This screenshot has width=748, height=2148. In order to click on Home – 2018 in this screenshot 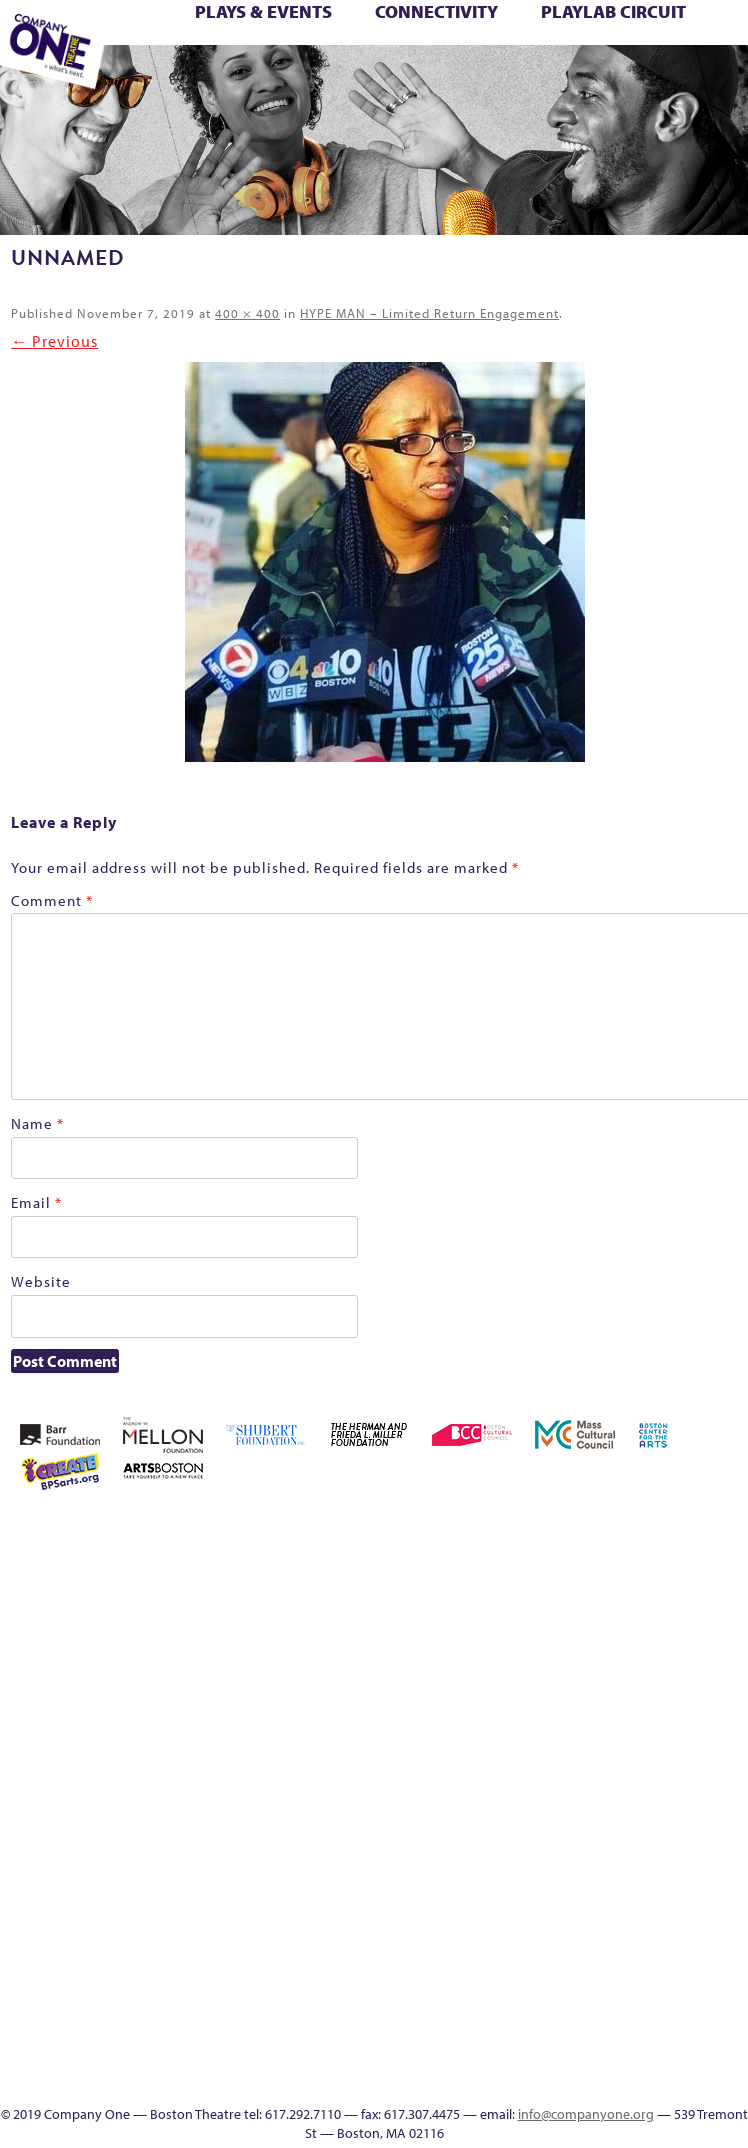, I will do `click(669, 33)`.